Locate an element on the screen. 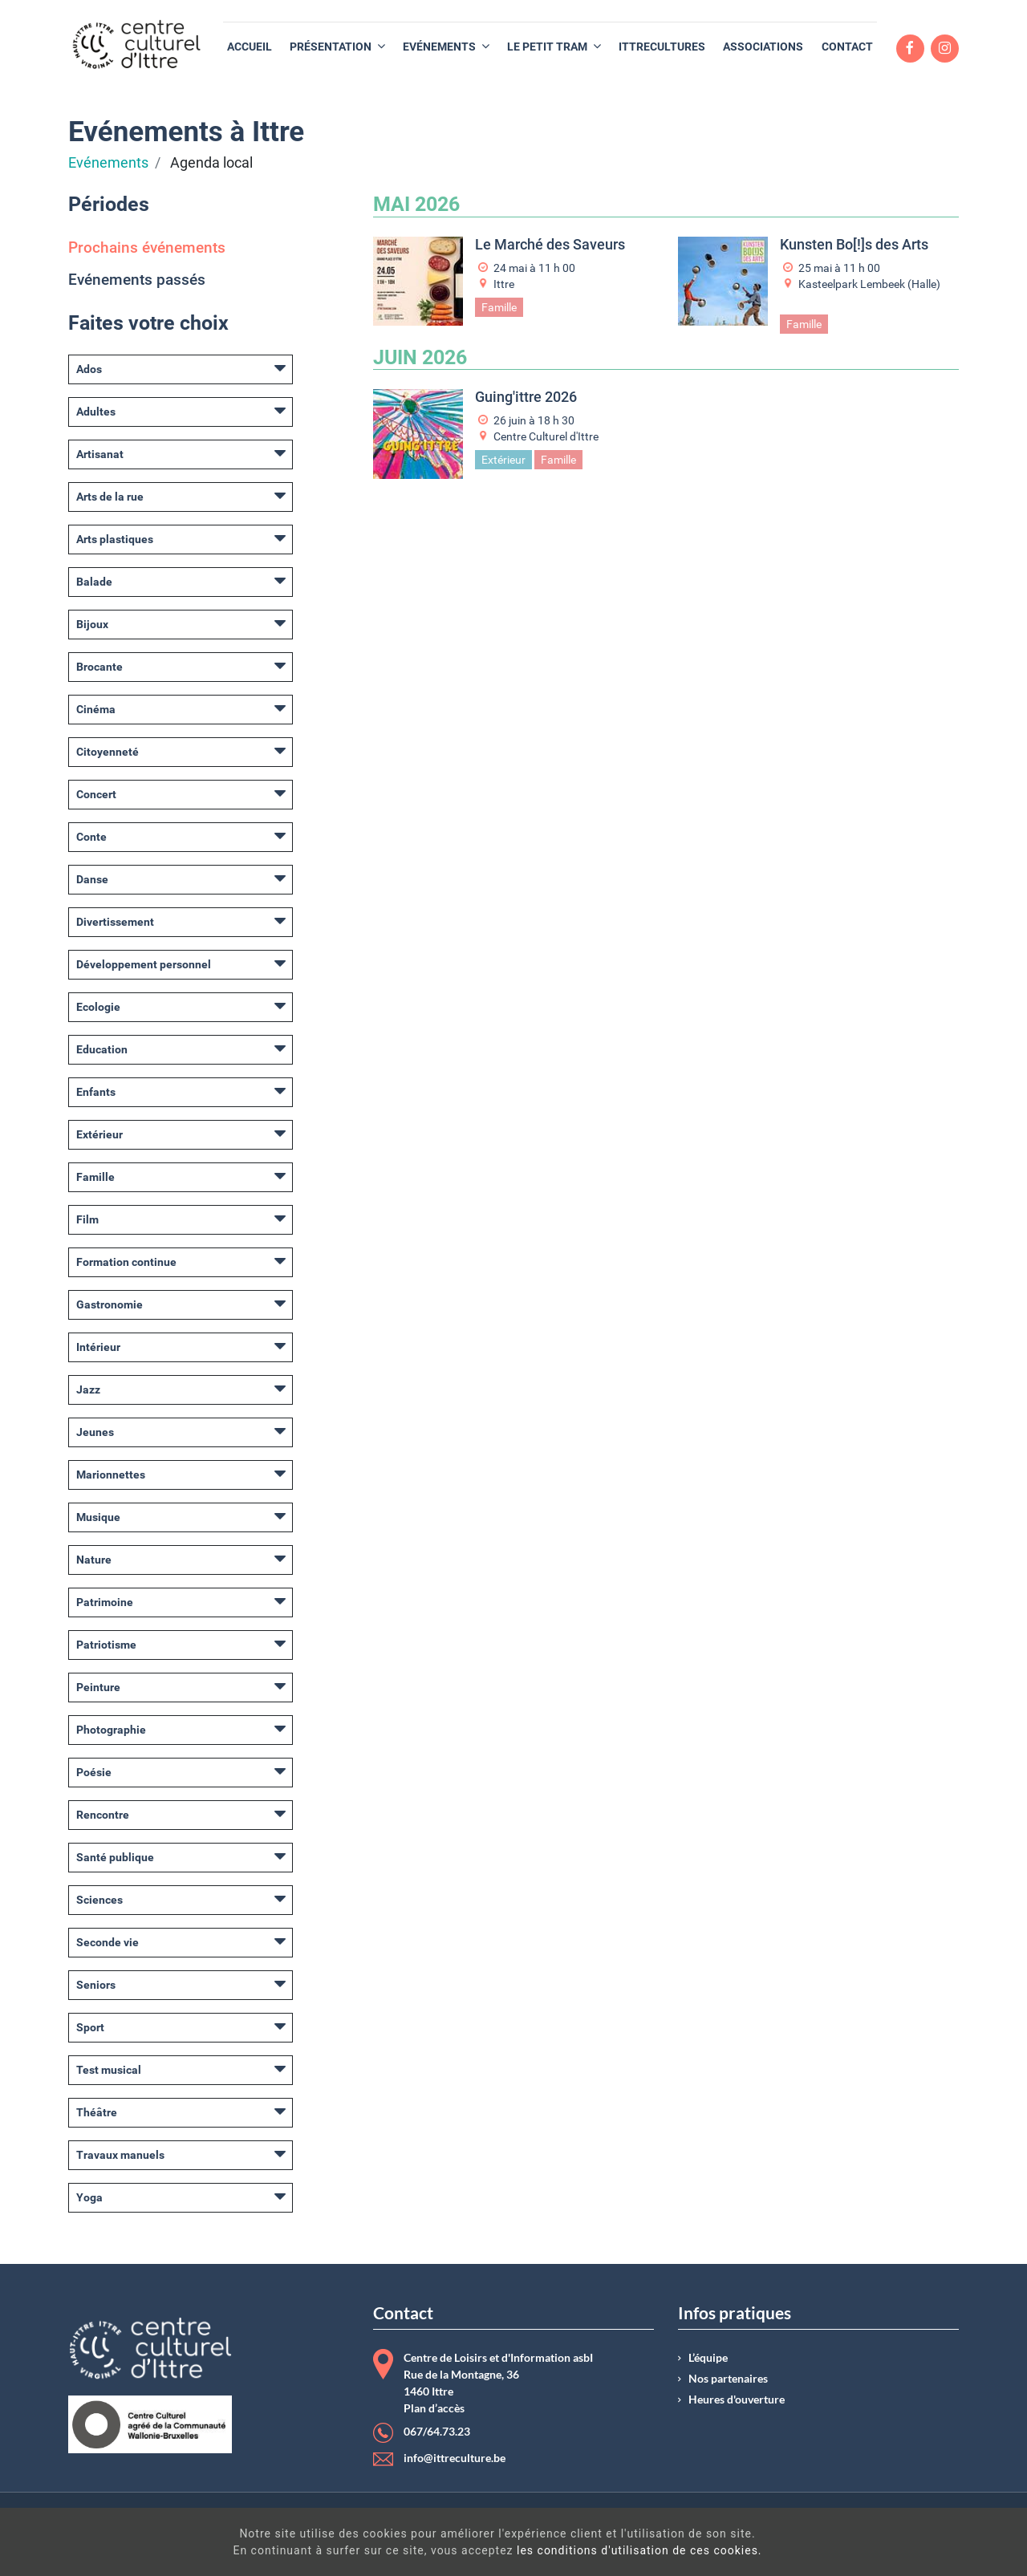 The image size is (1027, 2576). Enfants is located at coordinates (96, 1091).